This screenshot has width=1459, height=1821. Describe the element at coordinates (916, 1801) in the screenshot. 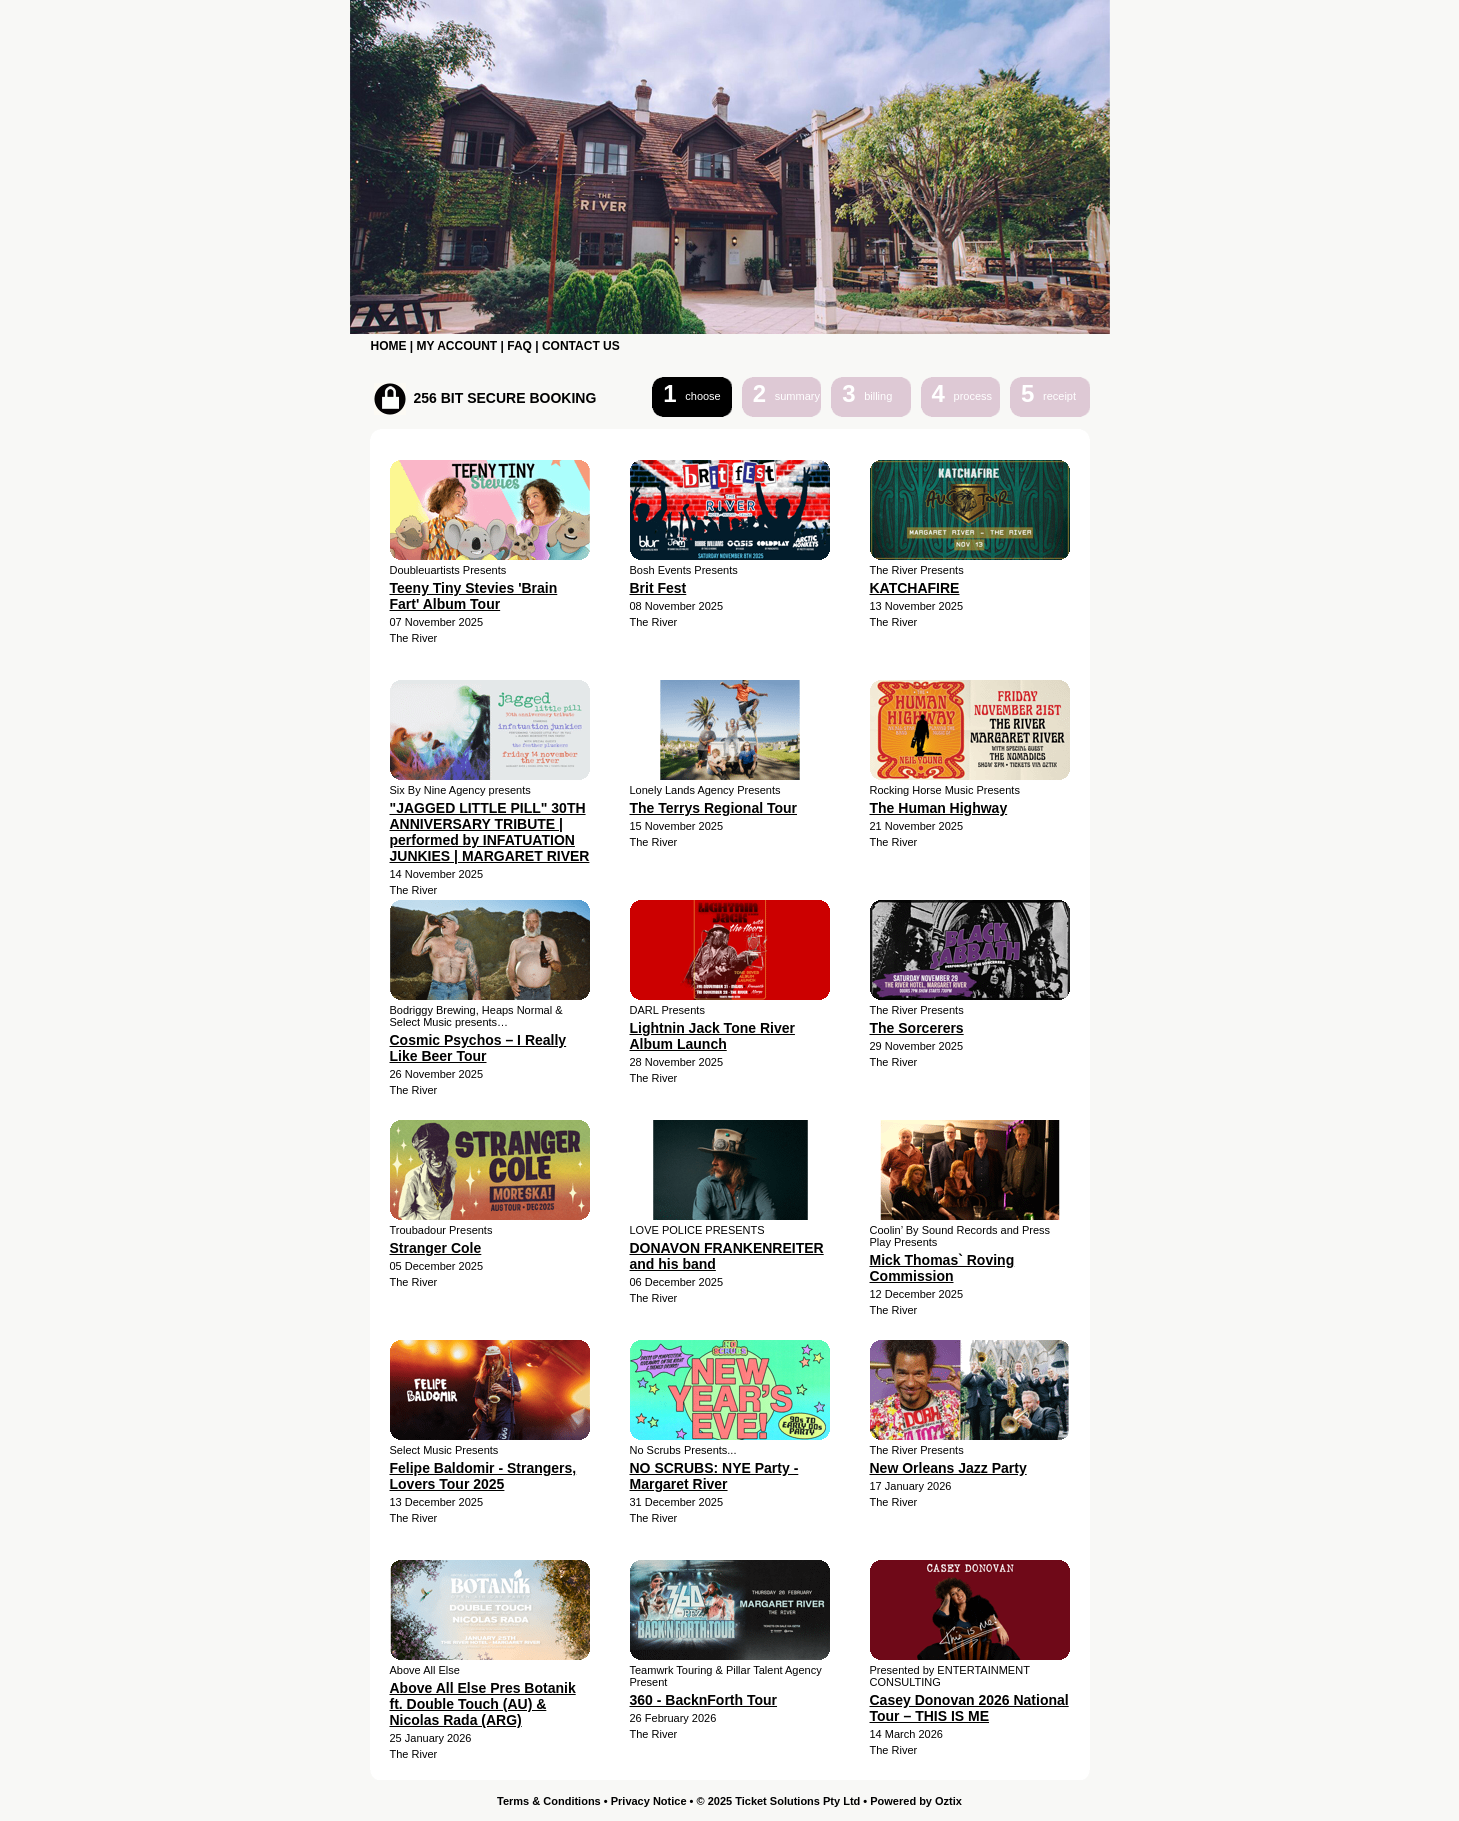

I see `Powered by Oztix` at that location.